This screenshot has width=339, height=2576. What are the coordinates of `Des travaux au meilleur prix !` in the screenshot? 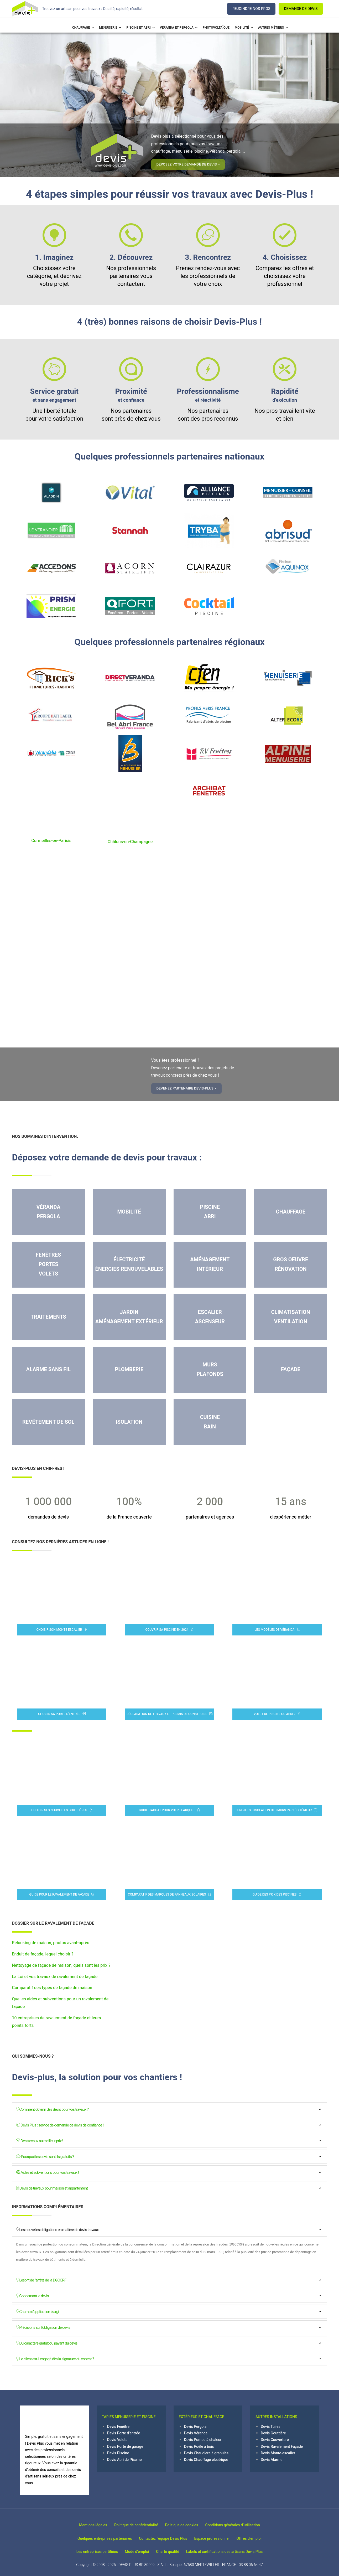 It's located at (39, 2141).